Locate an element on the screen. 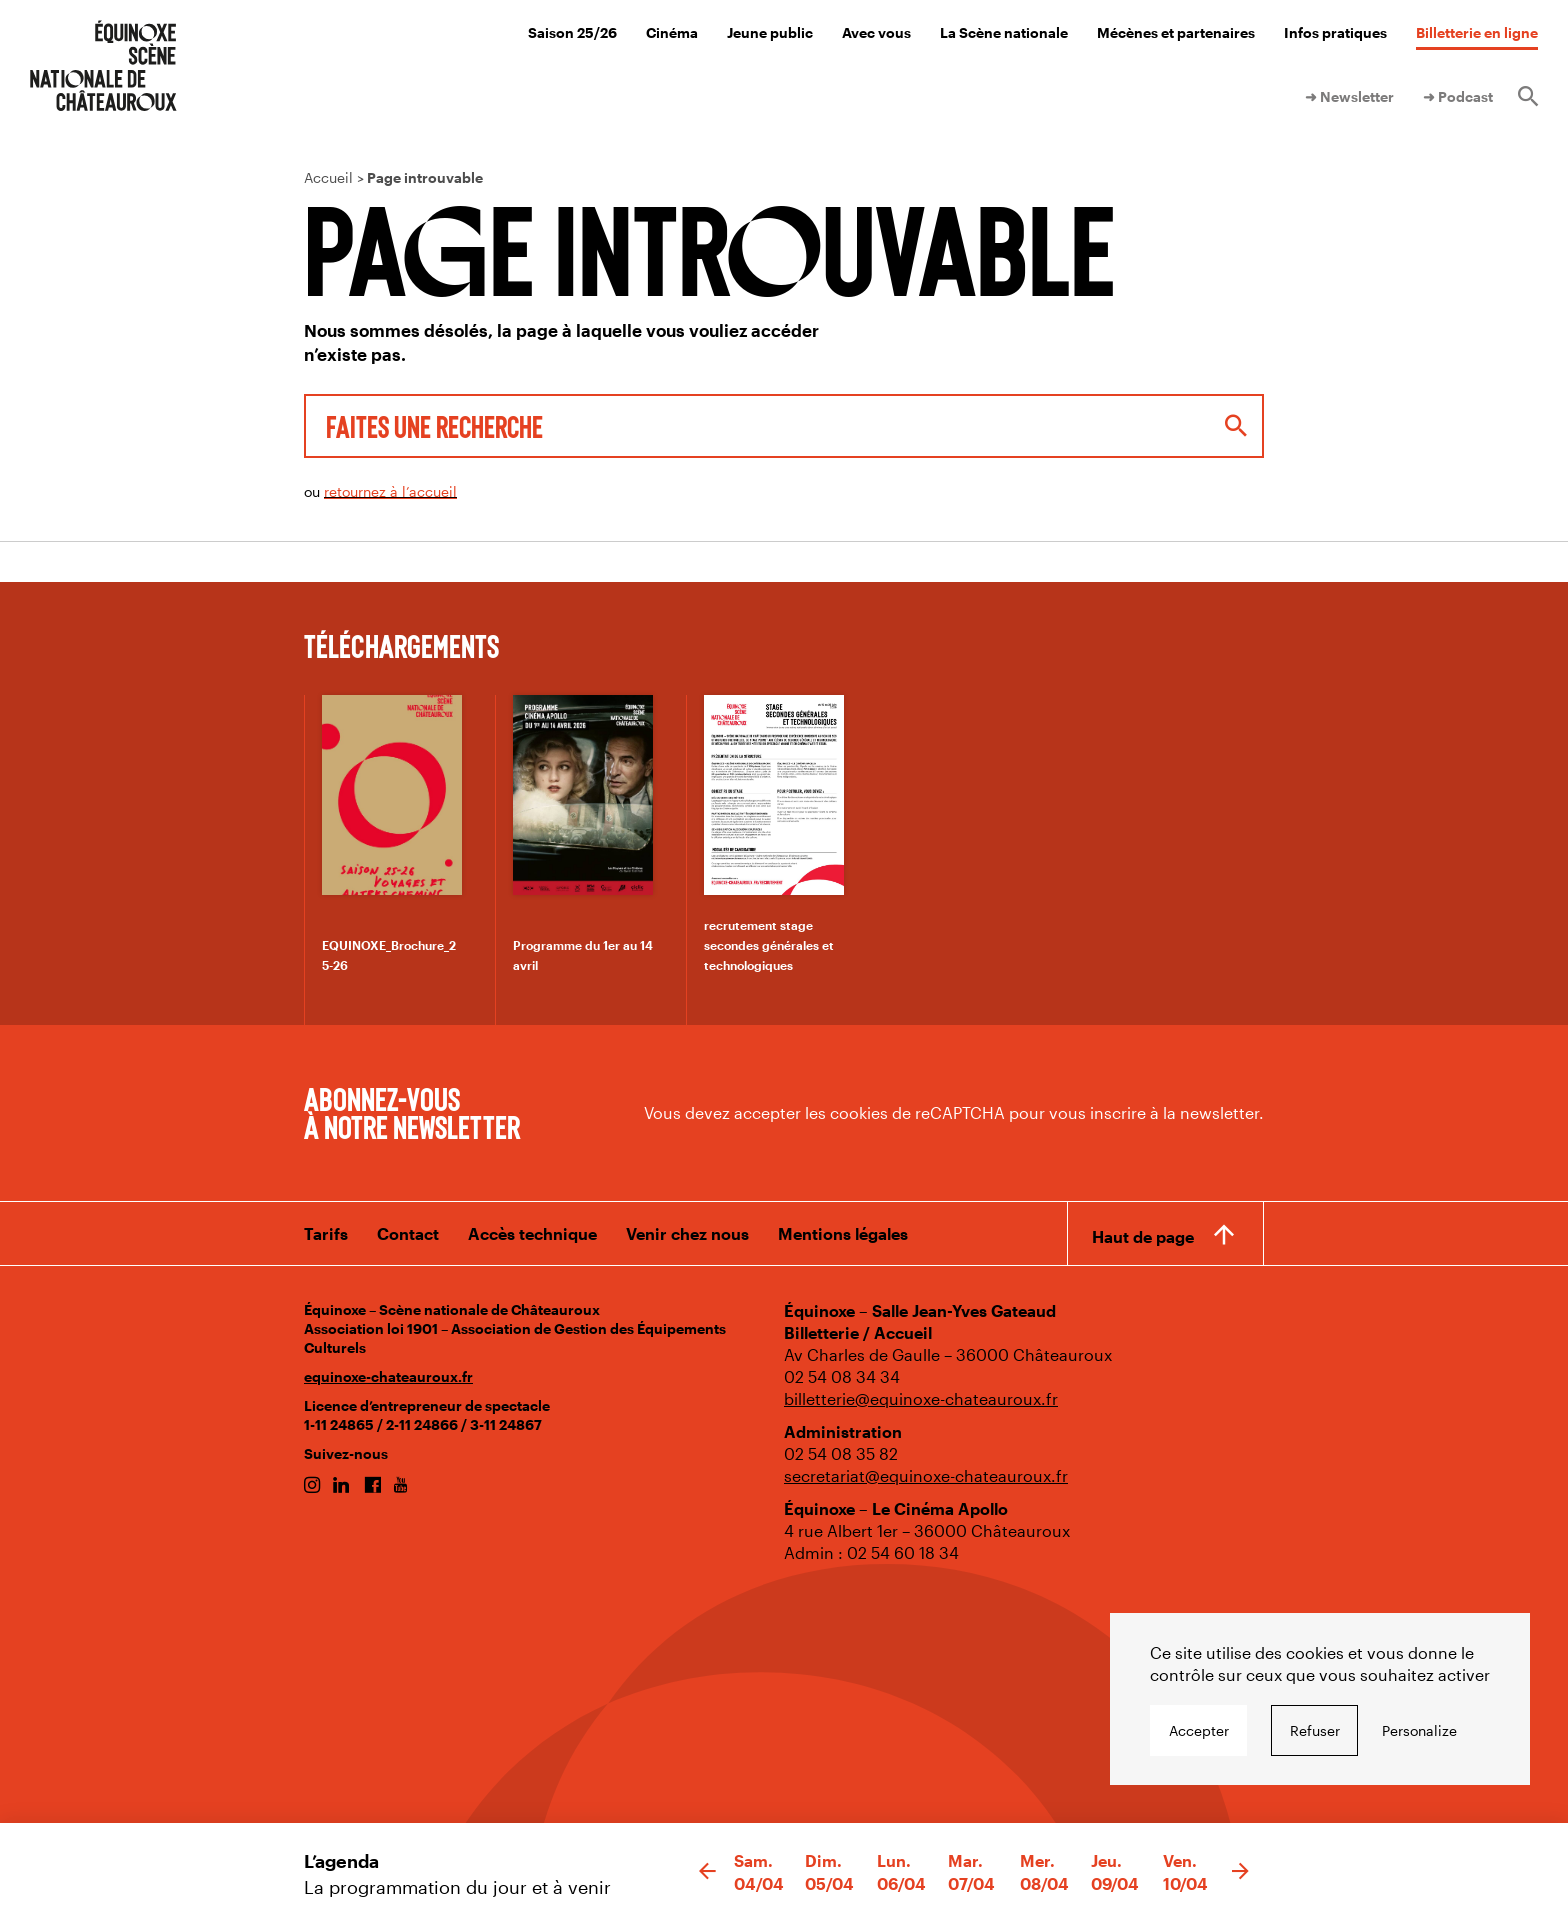 The image size is (1568, 1919). Saison 25/26 is located at coordinates (572, 32).